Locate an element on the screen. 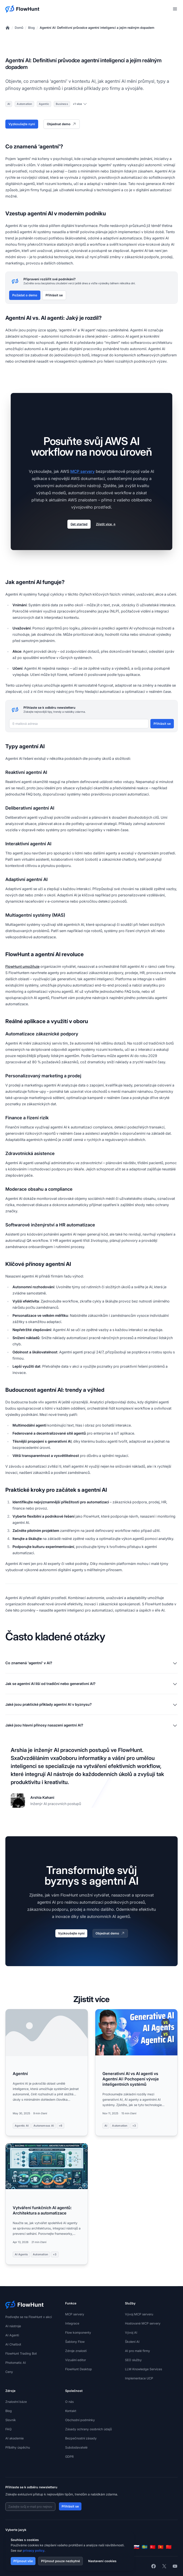 The width and height of the screenshot is (183, 2576). [Read more: Agentní] is located at coordinates (47, 2072).